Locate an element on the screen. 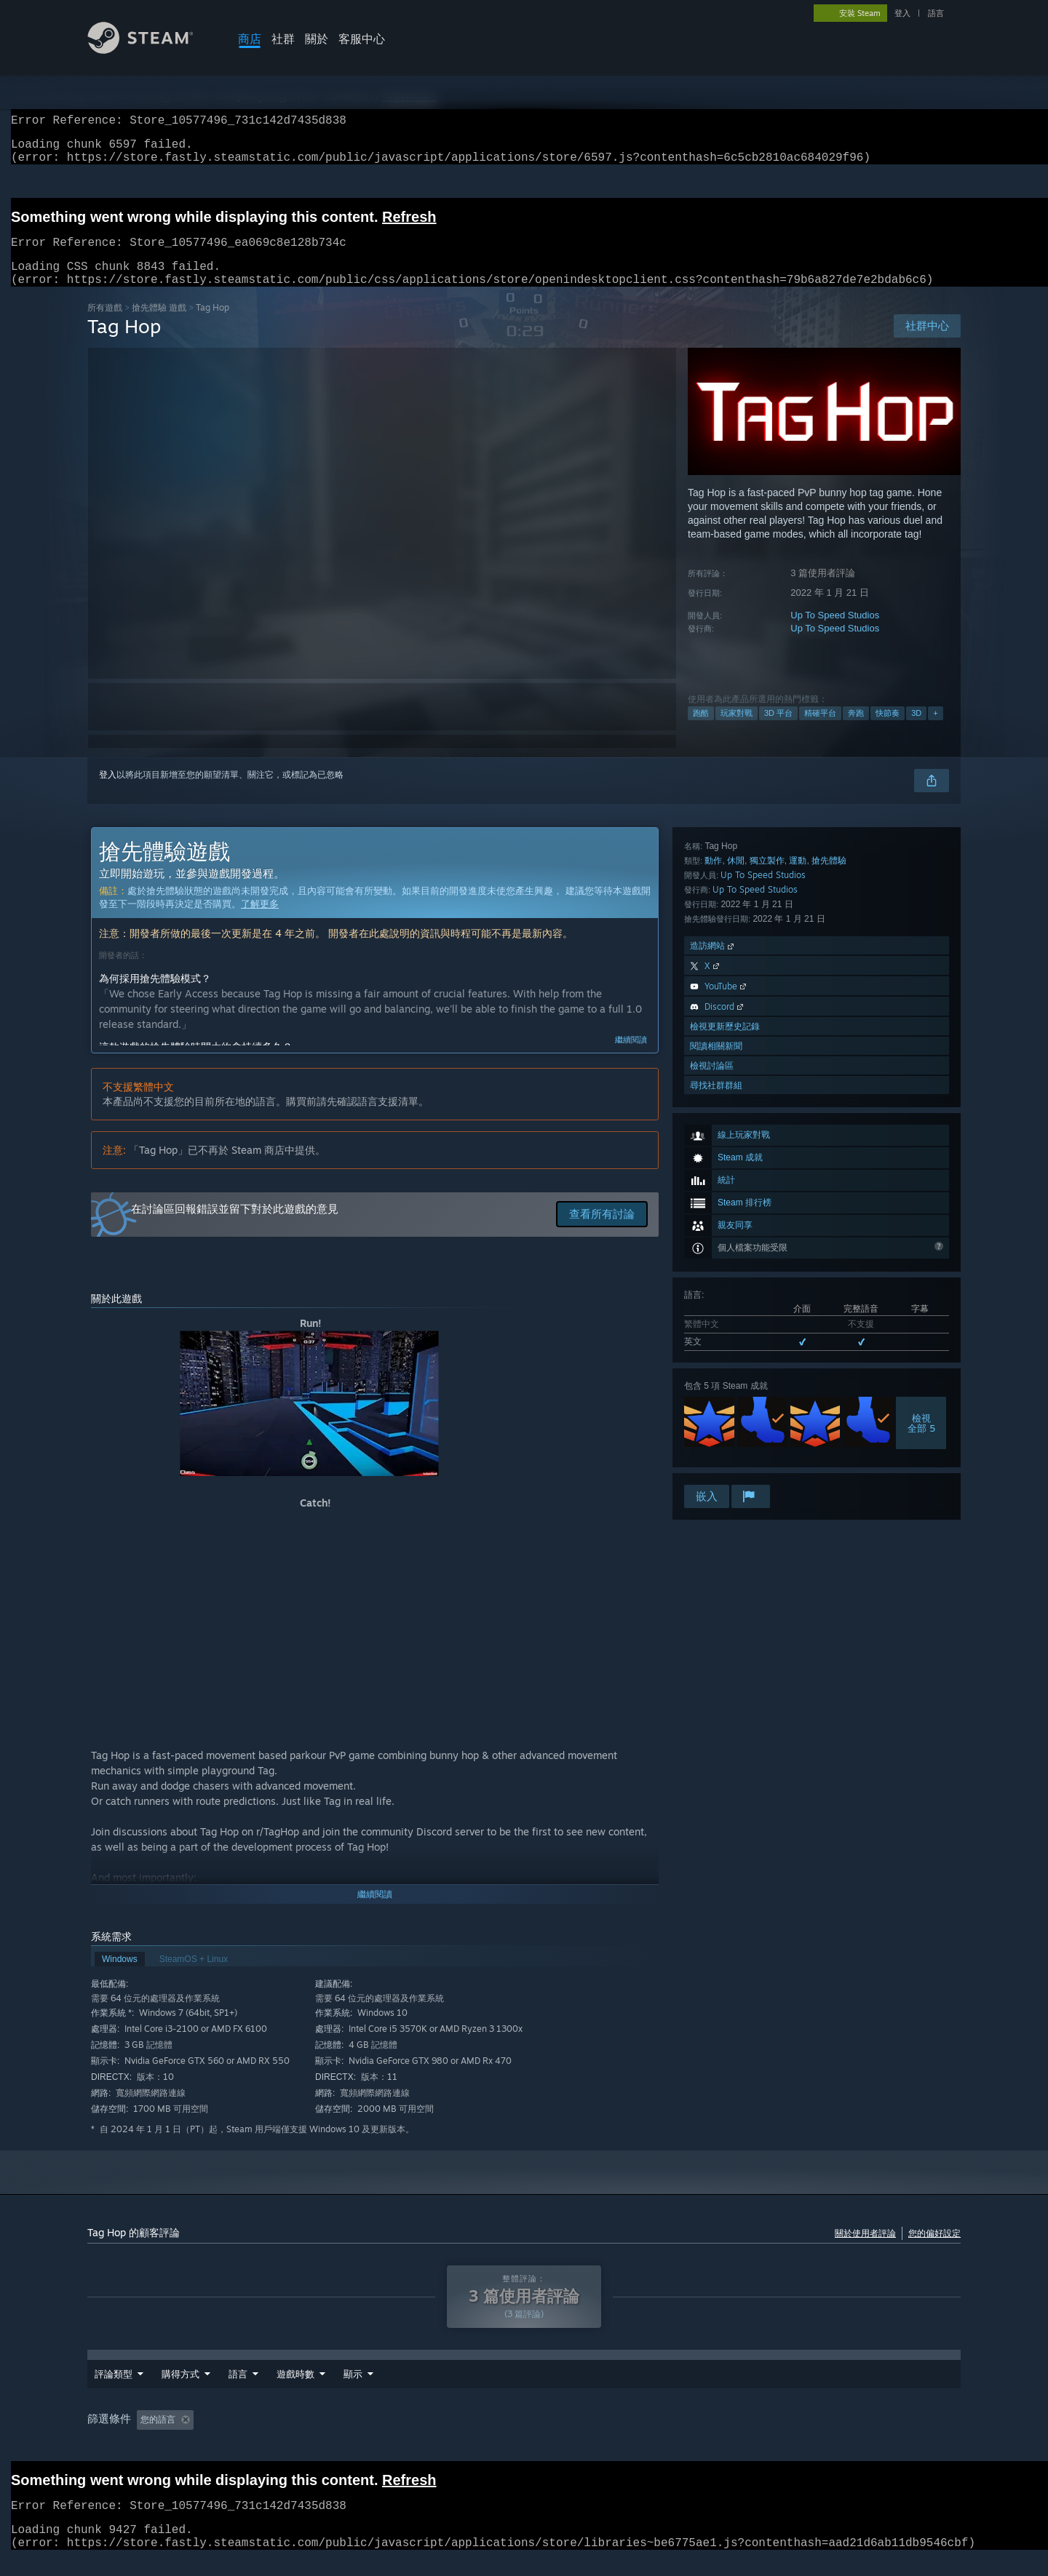  購得方式 is located at coordinates (180, 2391).